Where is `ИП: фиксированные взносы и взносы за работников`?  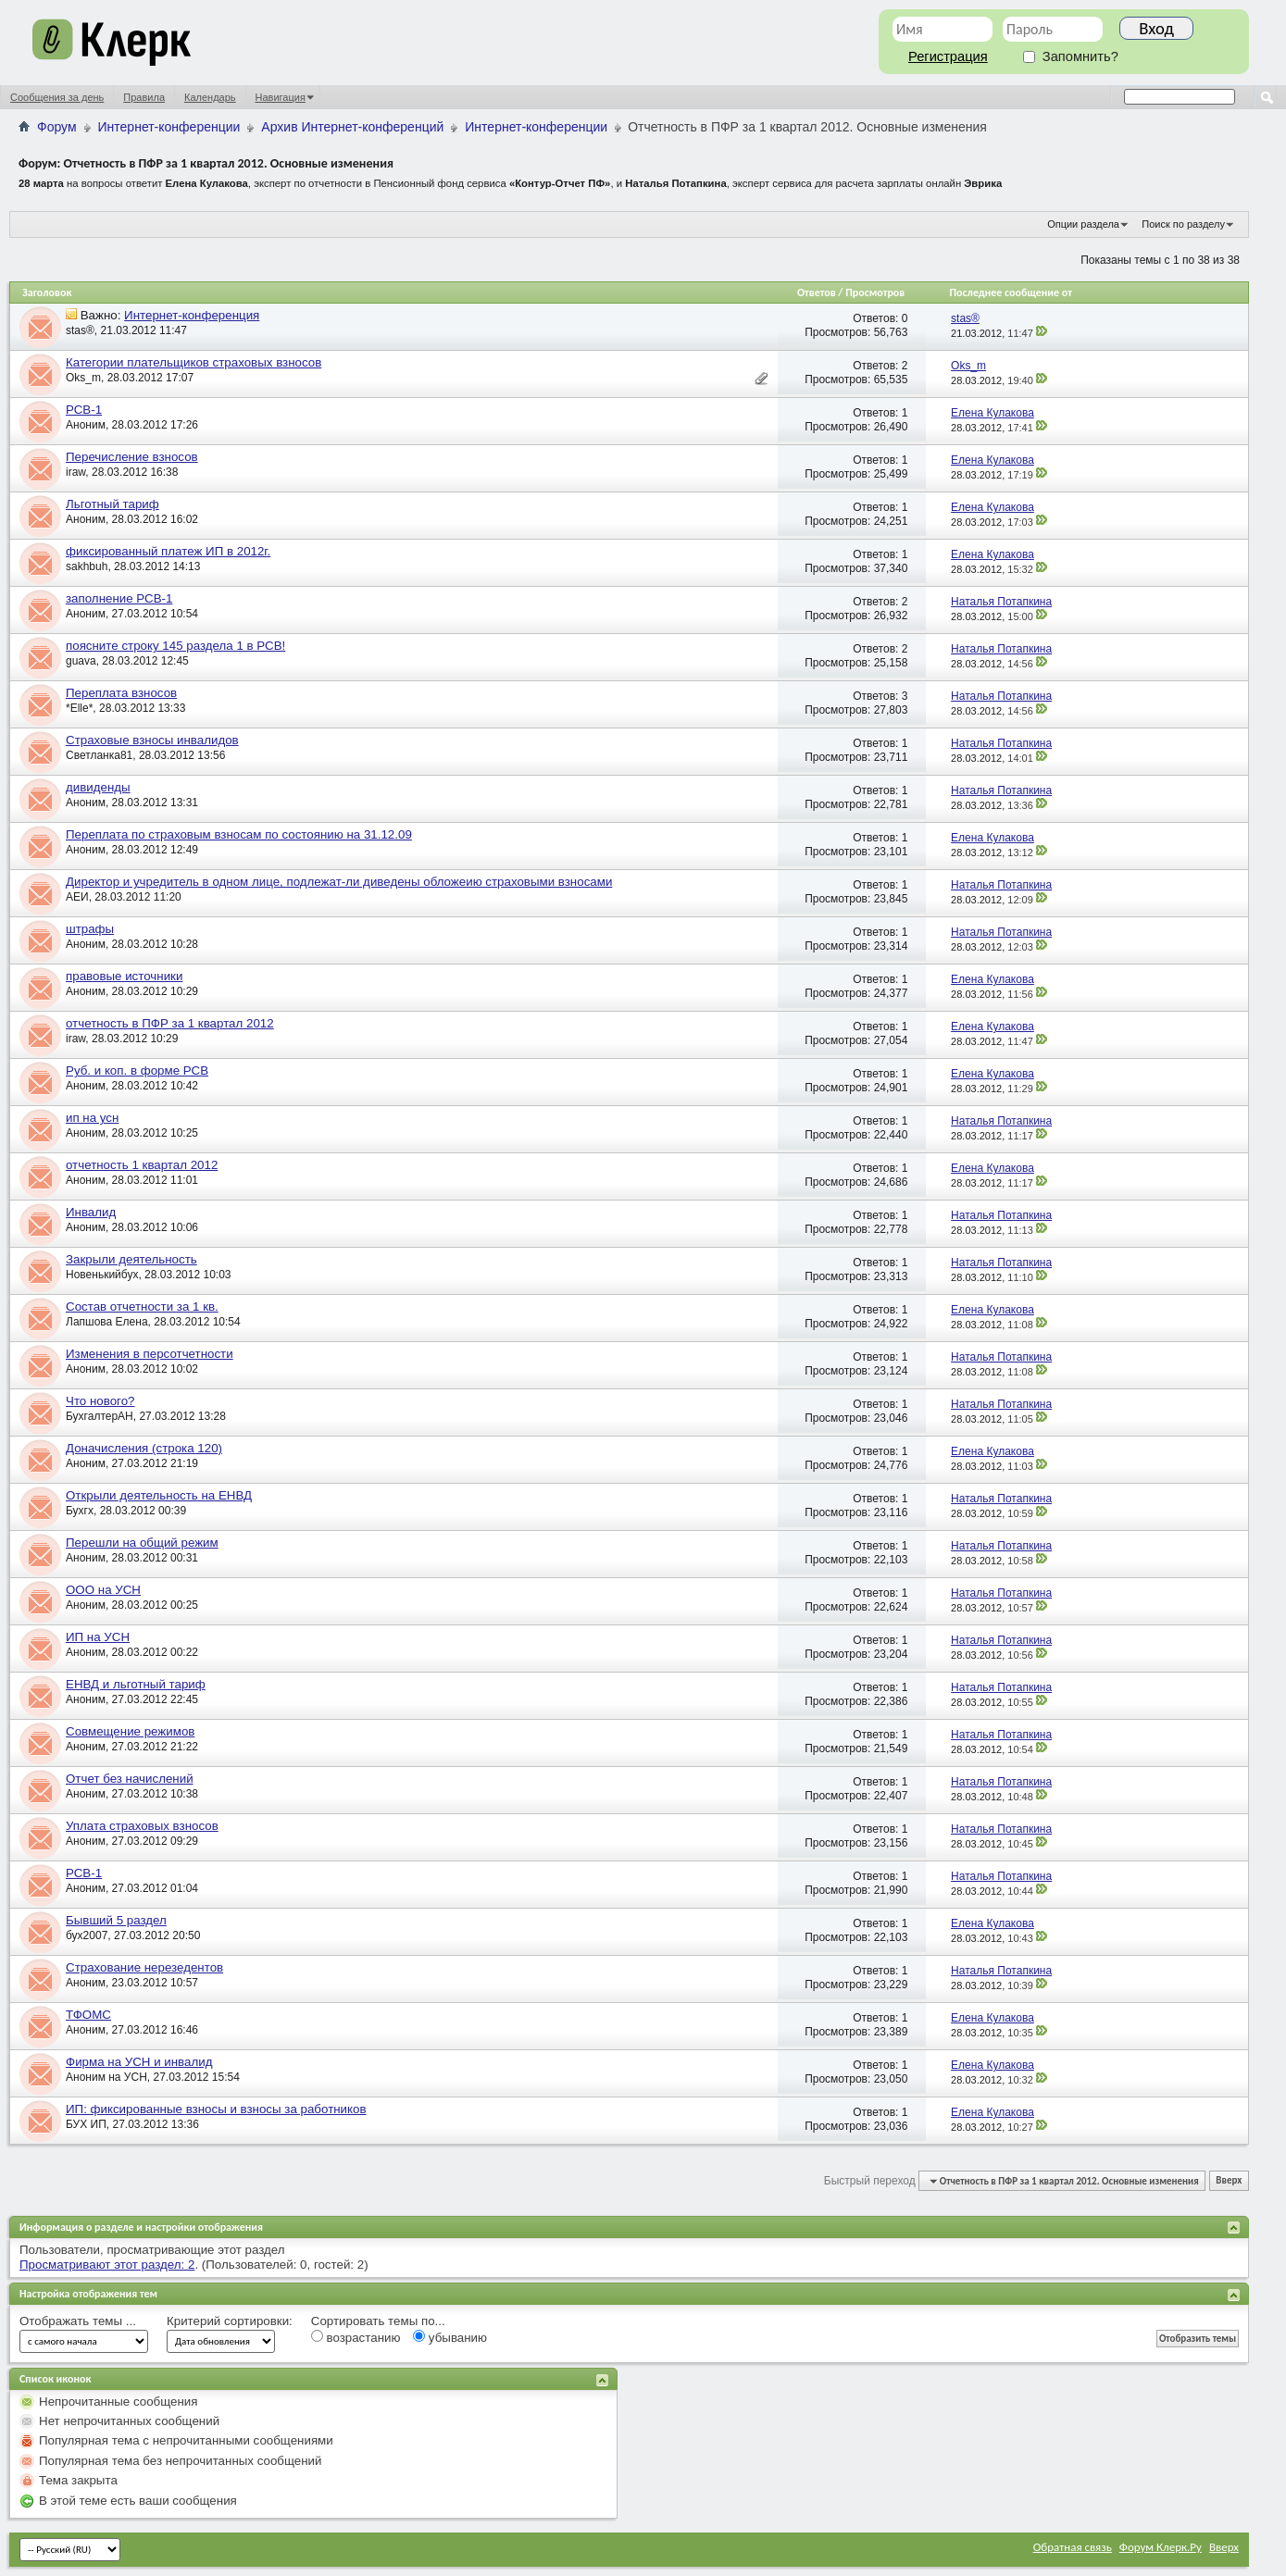
ИП: фиксированные взносы и взносы за работников is located at coordinates (216, 2109).